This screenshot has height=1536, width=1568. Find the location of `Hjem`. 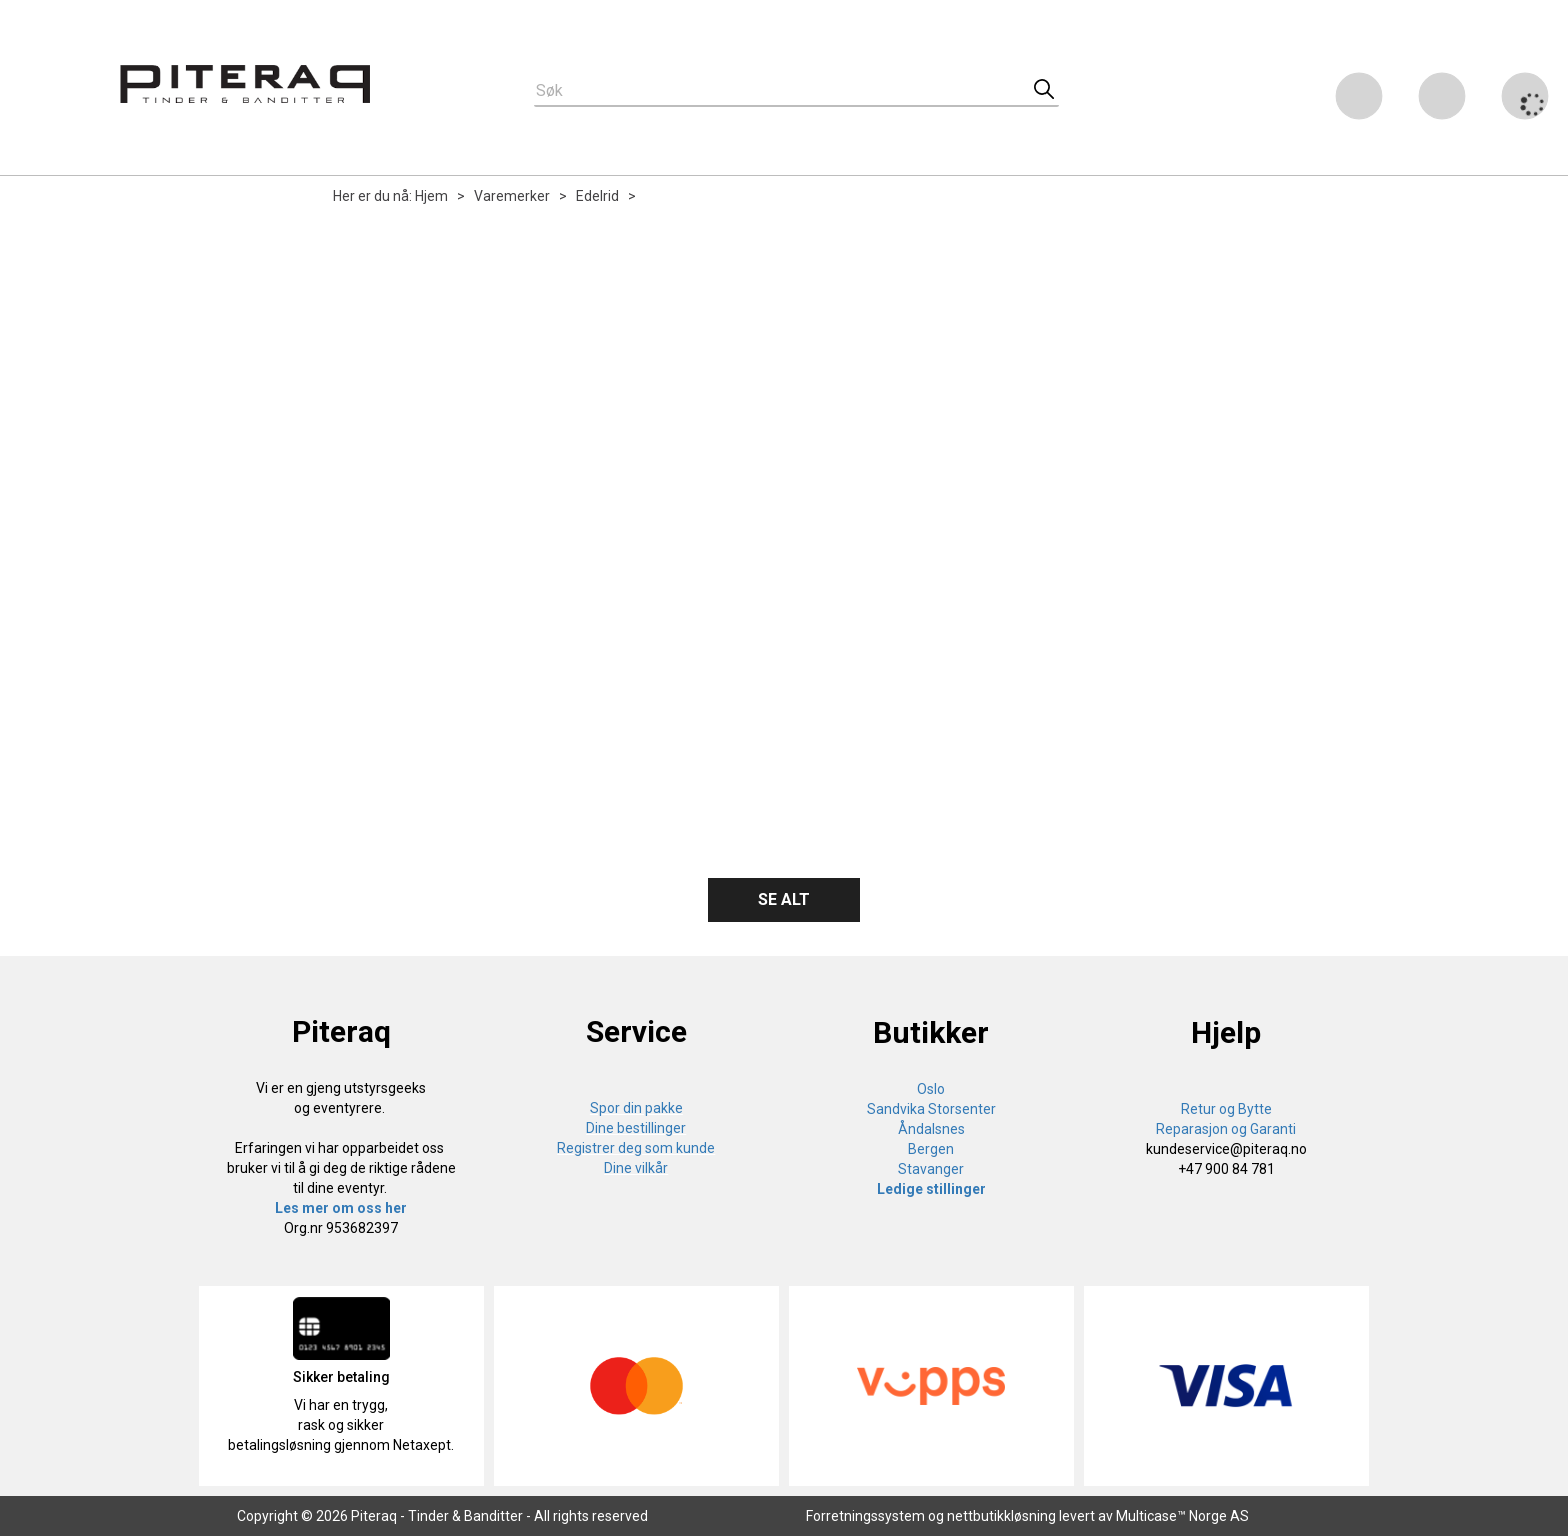

Hjem is located at coordinates (431, 196).